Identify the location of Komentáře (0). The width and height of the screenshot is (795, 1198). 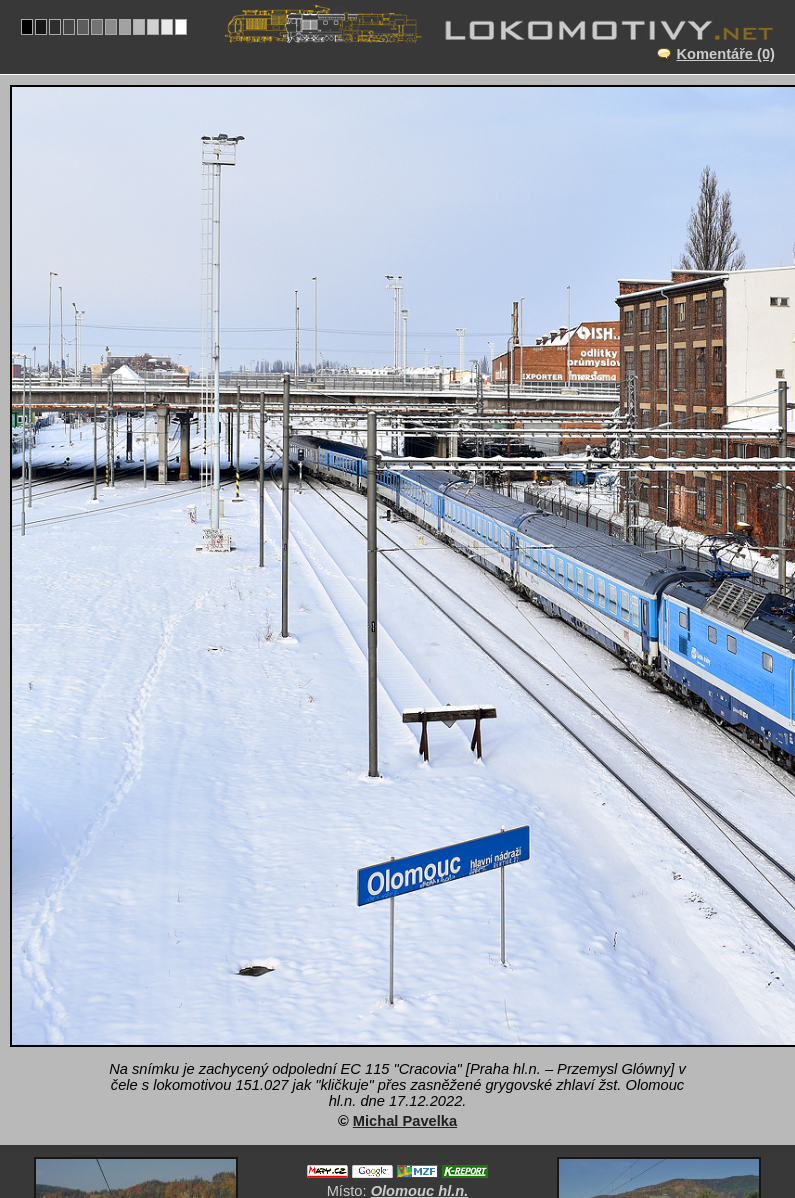
(725, 54).